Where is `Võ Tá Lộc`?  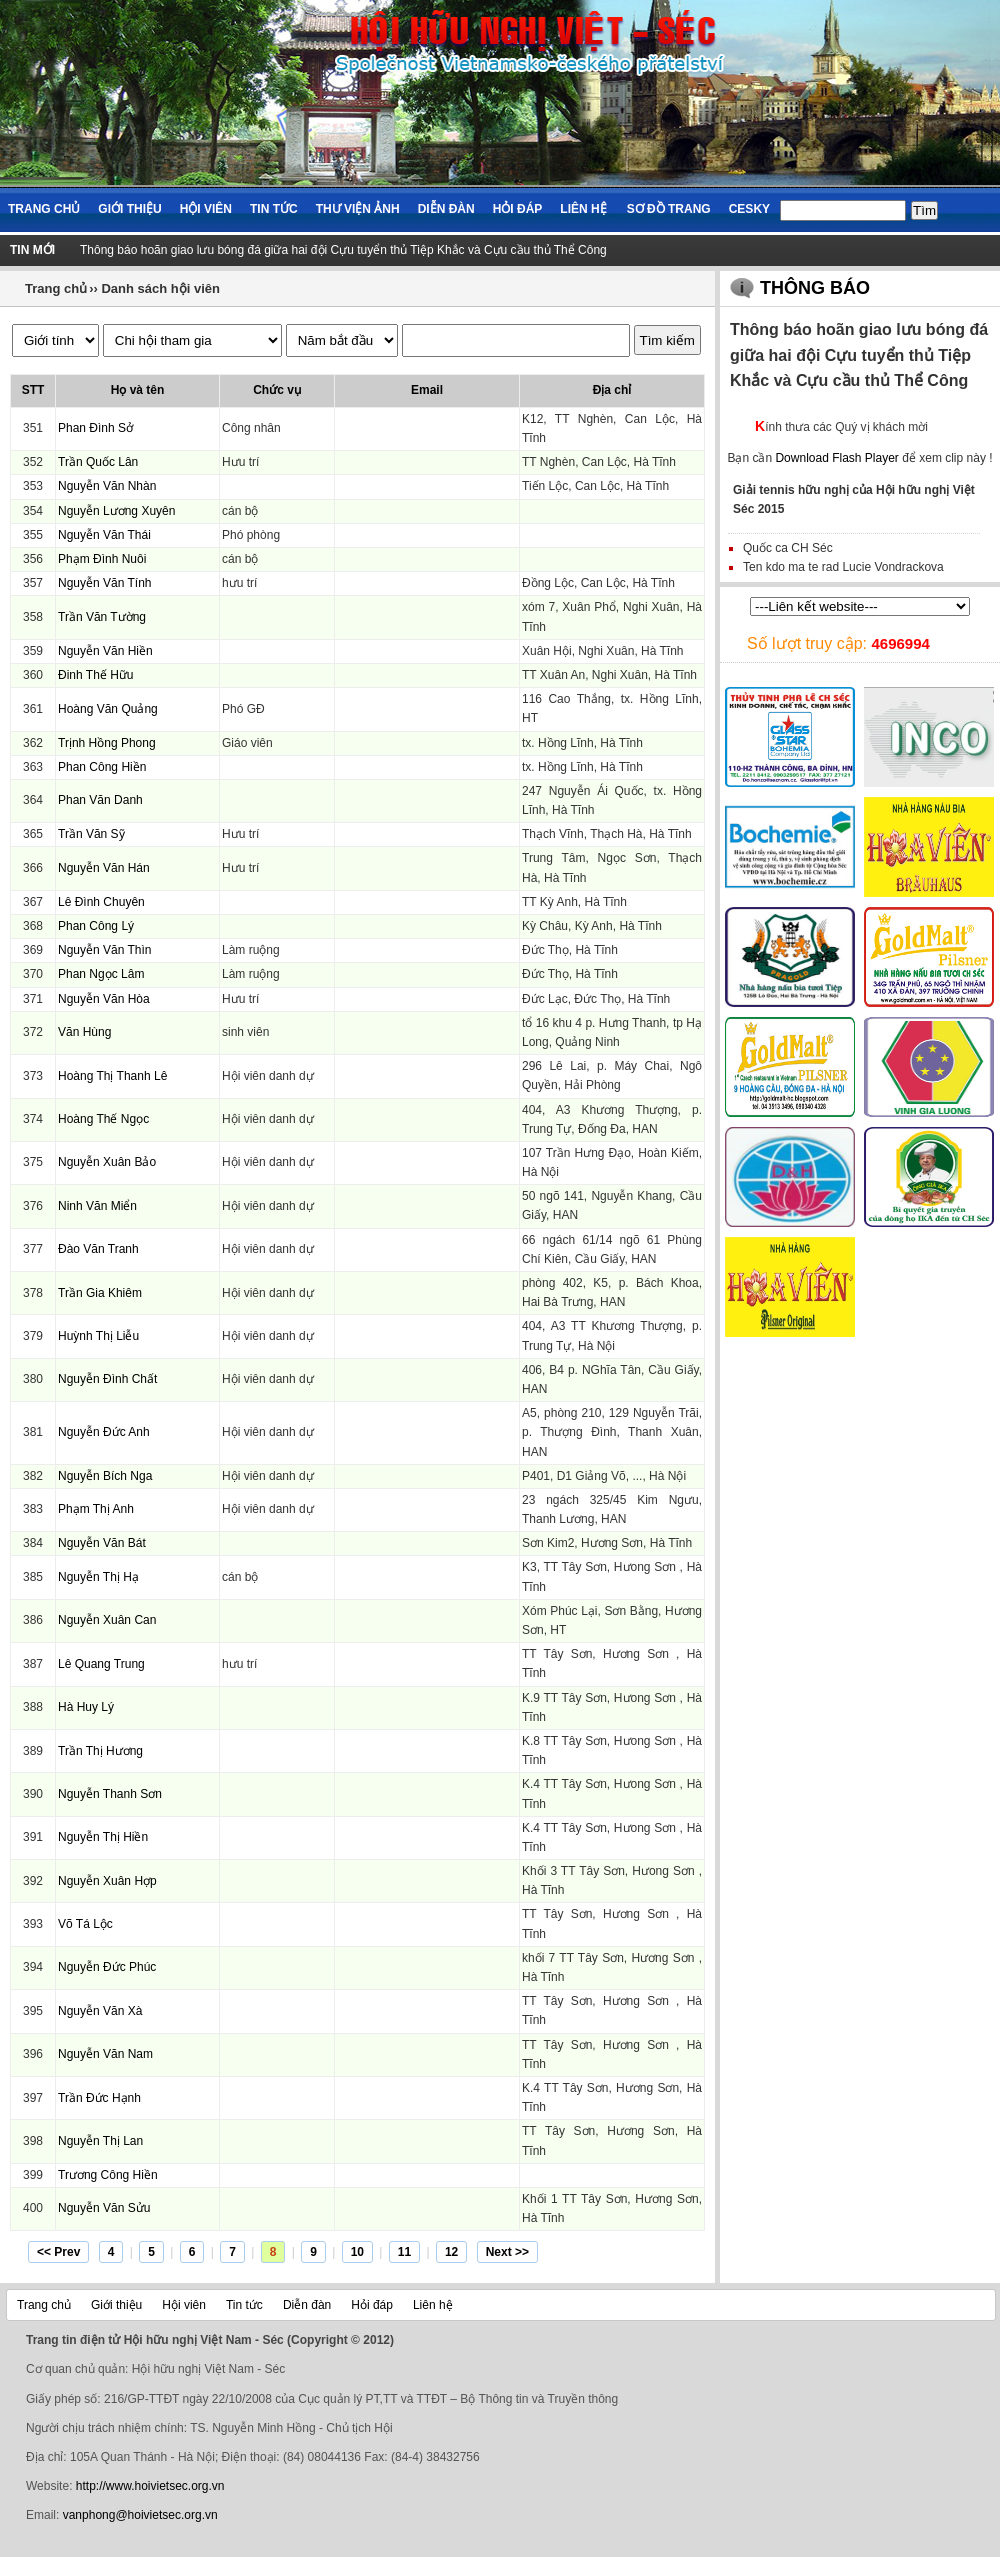
Võ Tá Lộc is located at coordinates (85, 1924).